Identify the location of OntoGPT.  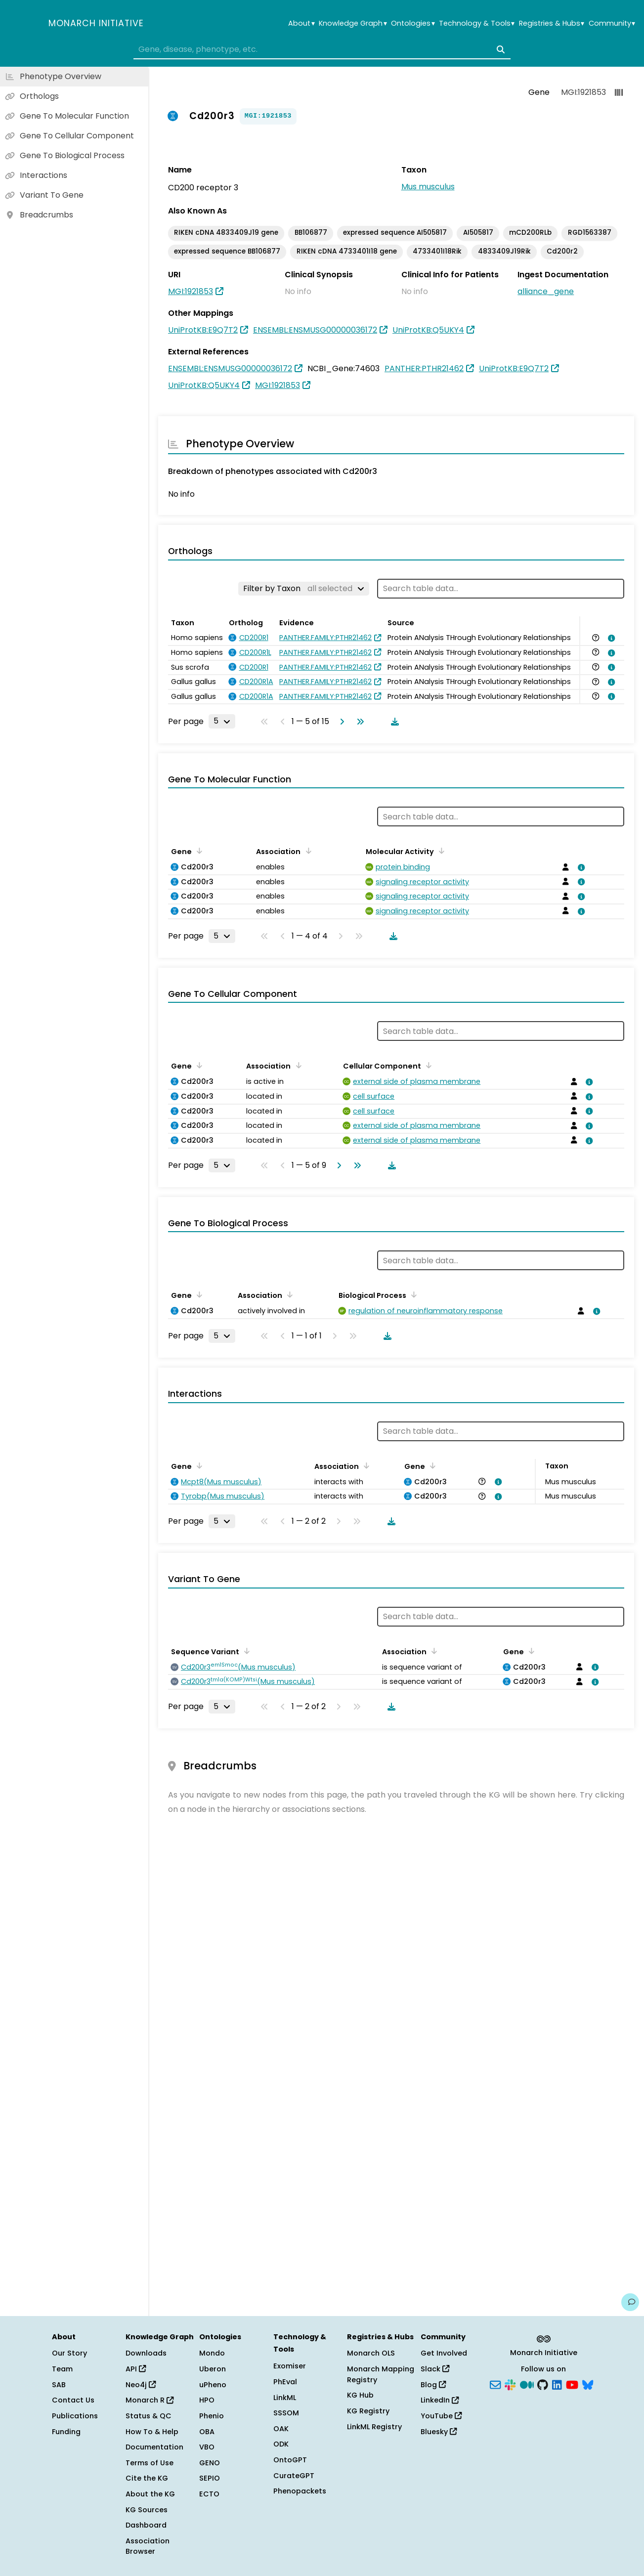
(290, 2460).